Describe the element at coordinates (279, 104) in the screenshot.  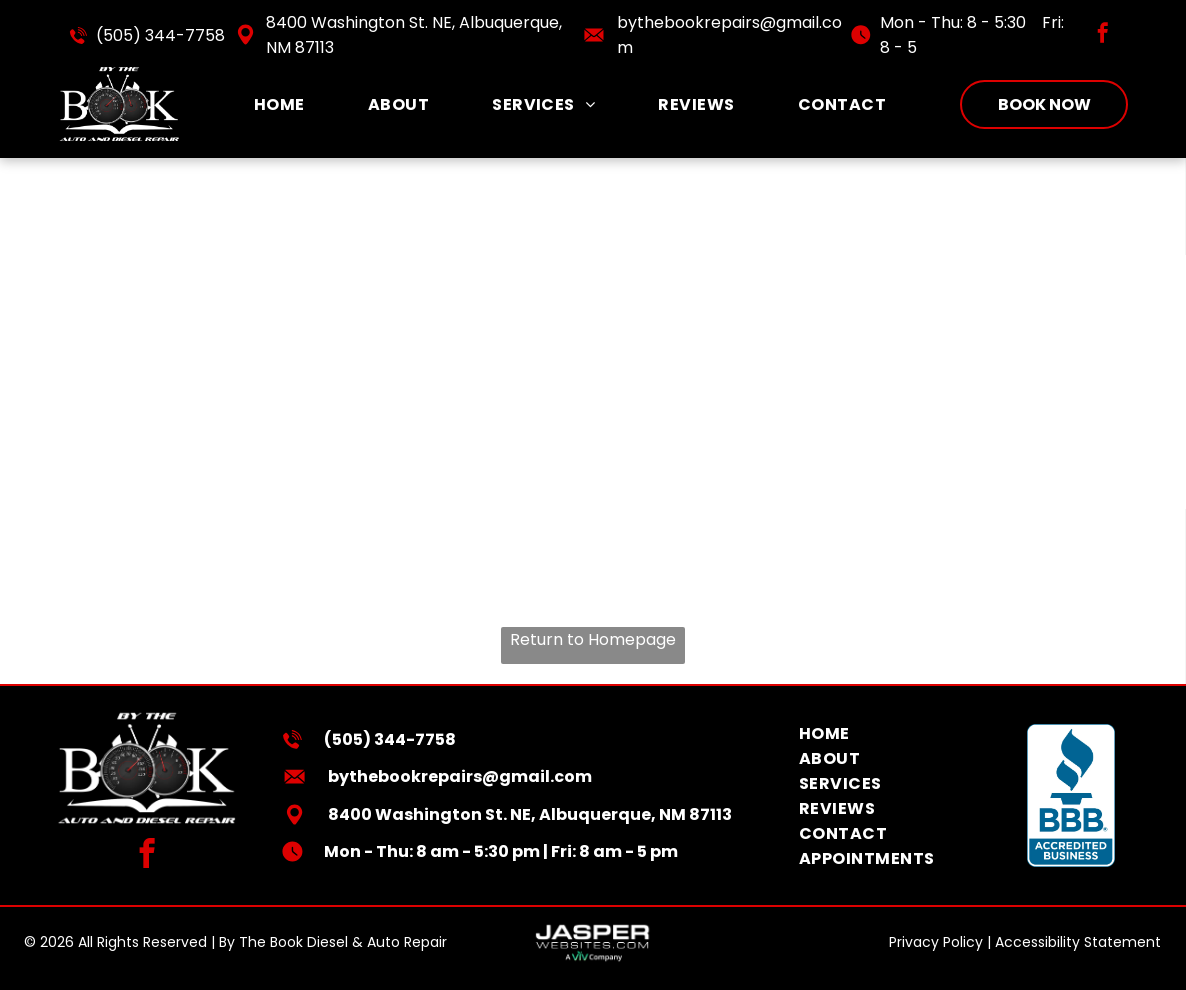
I see `[menuitem]` at that location.